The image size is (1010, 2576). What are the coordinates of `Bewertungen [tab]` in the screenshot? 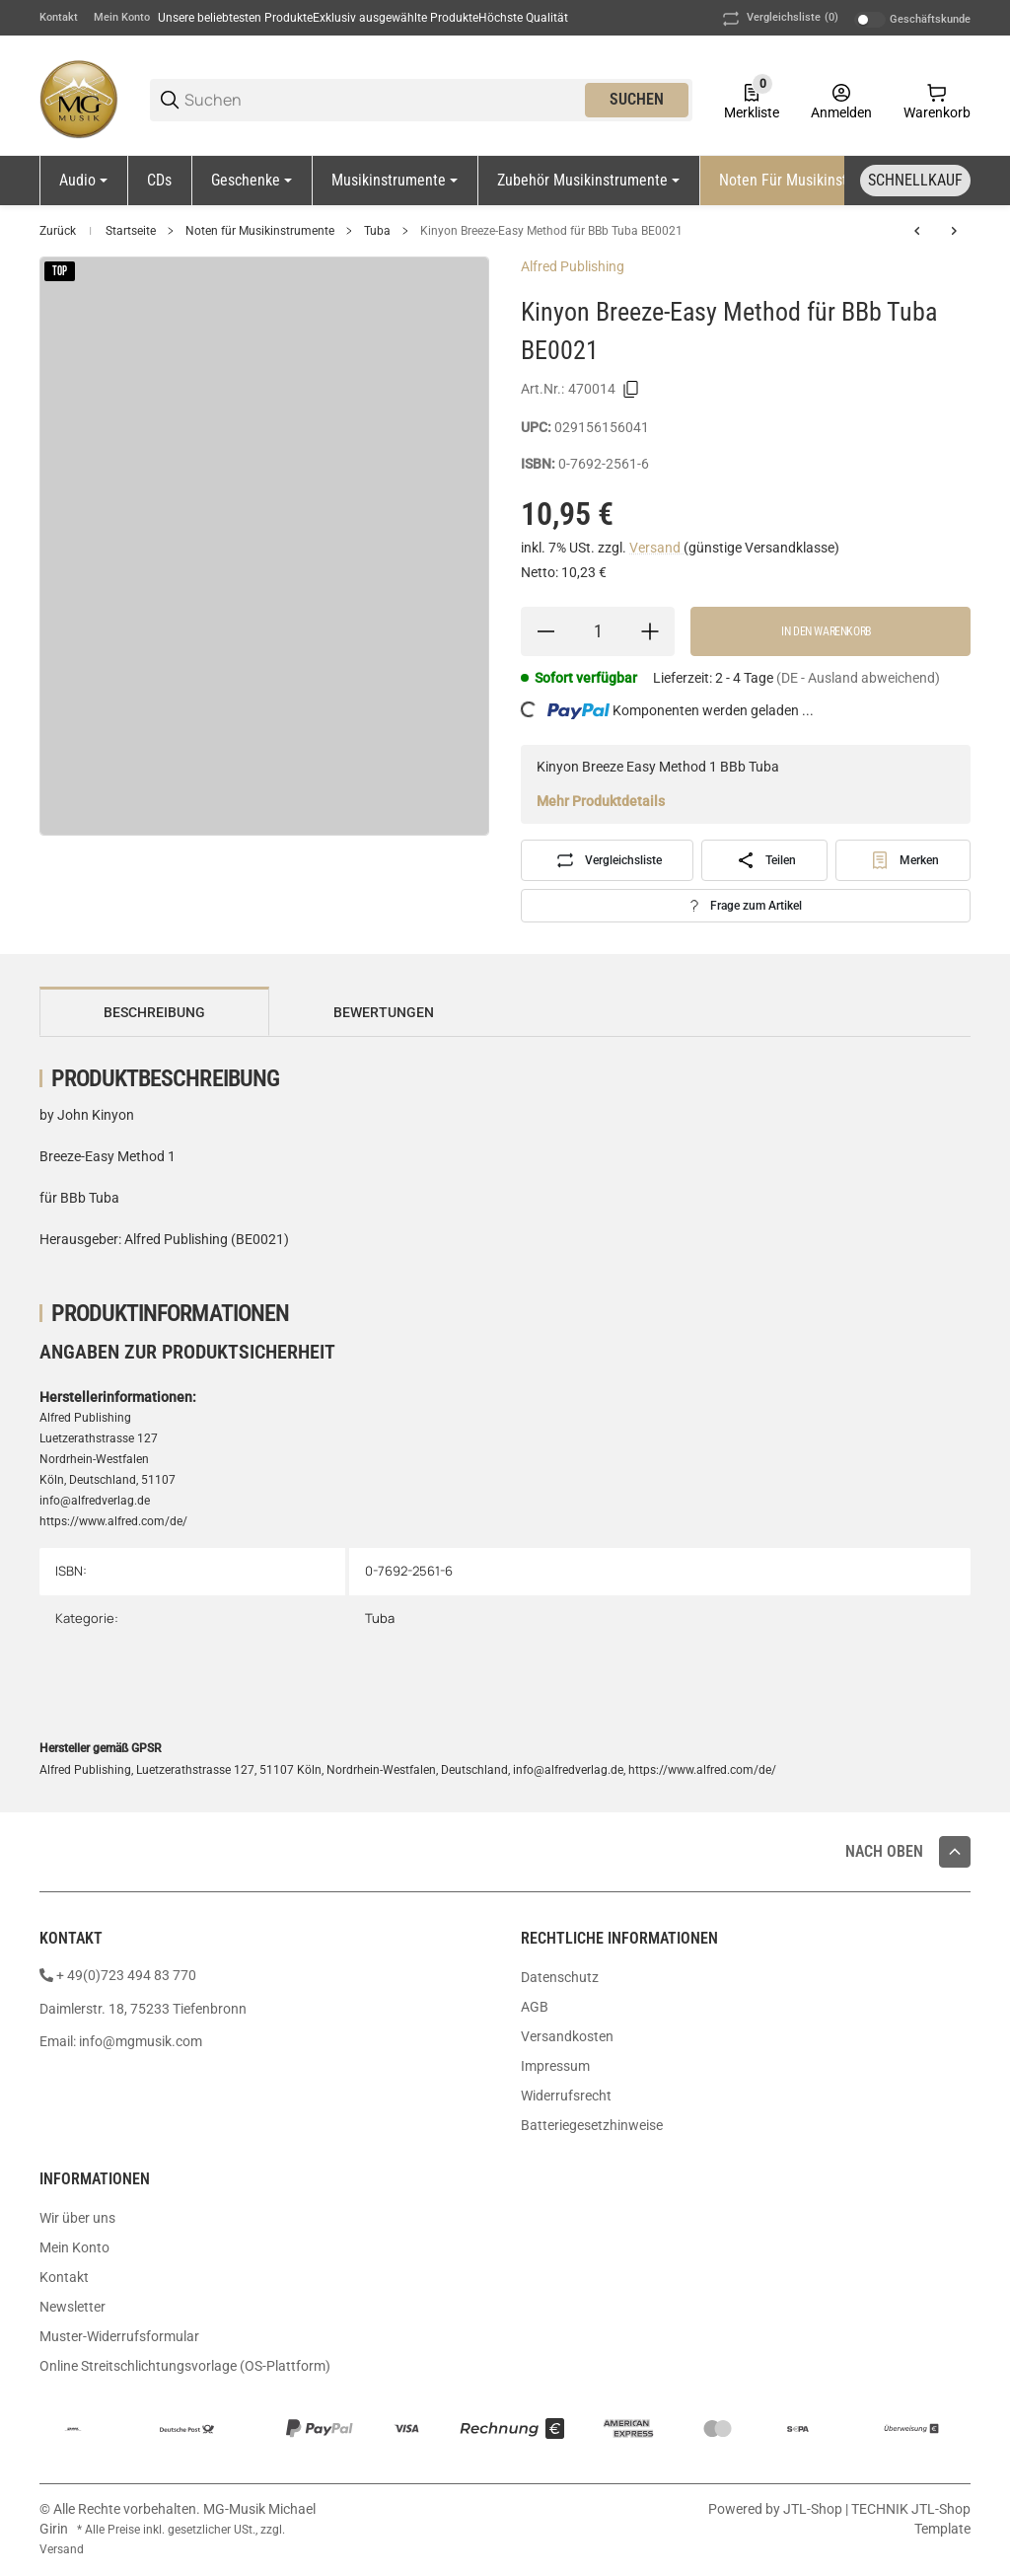 It's located at (383, 1012).